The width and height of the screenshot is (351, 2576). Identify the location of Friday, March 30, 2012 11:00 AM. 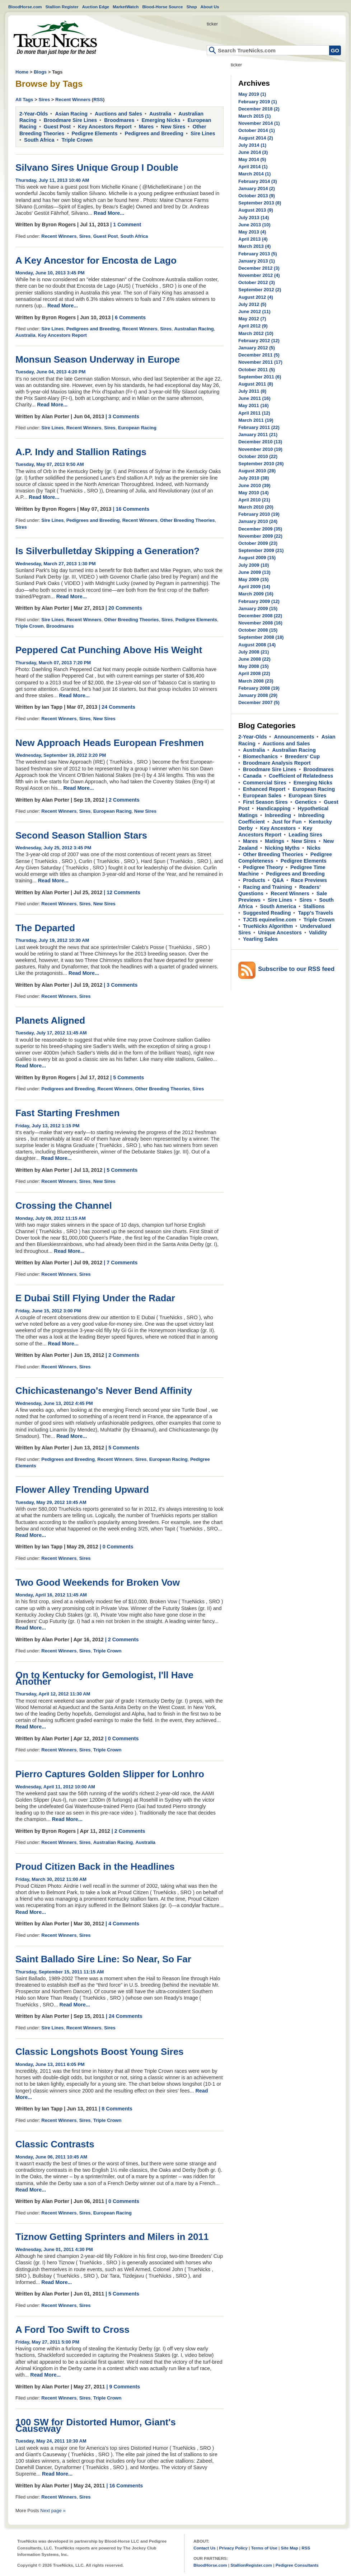
(50, 1879).